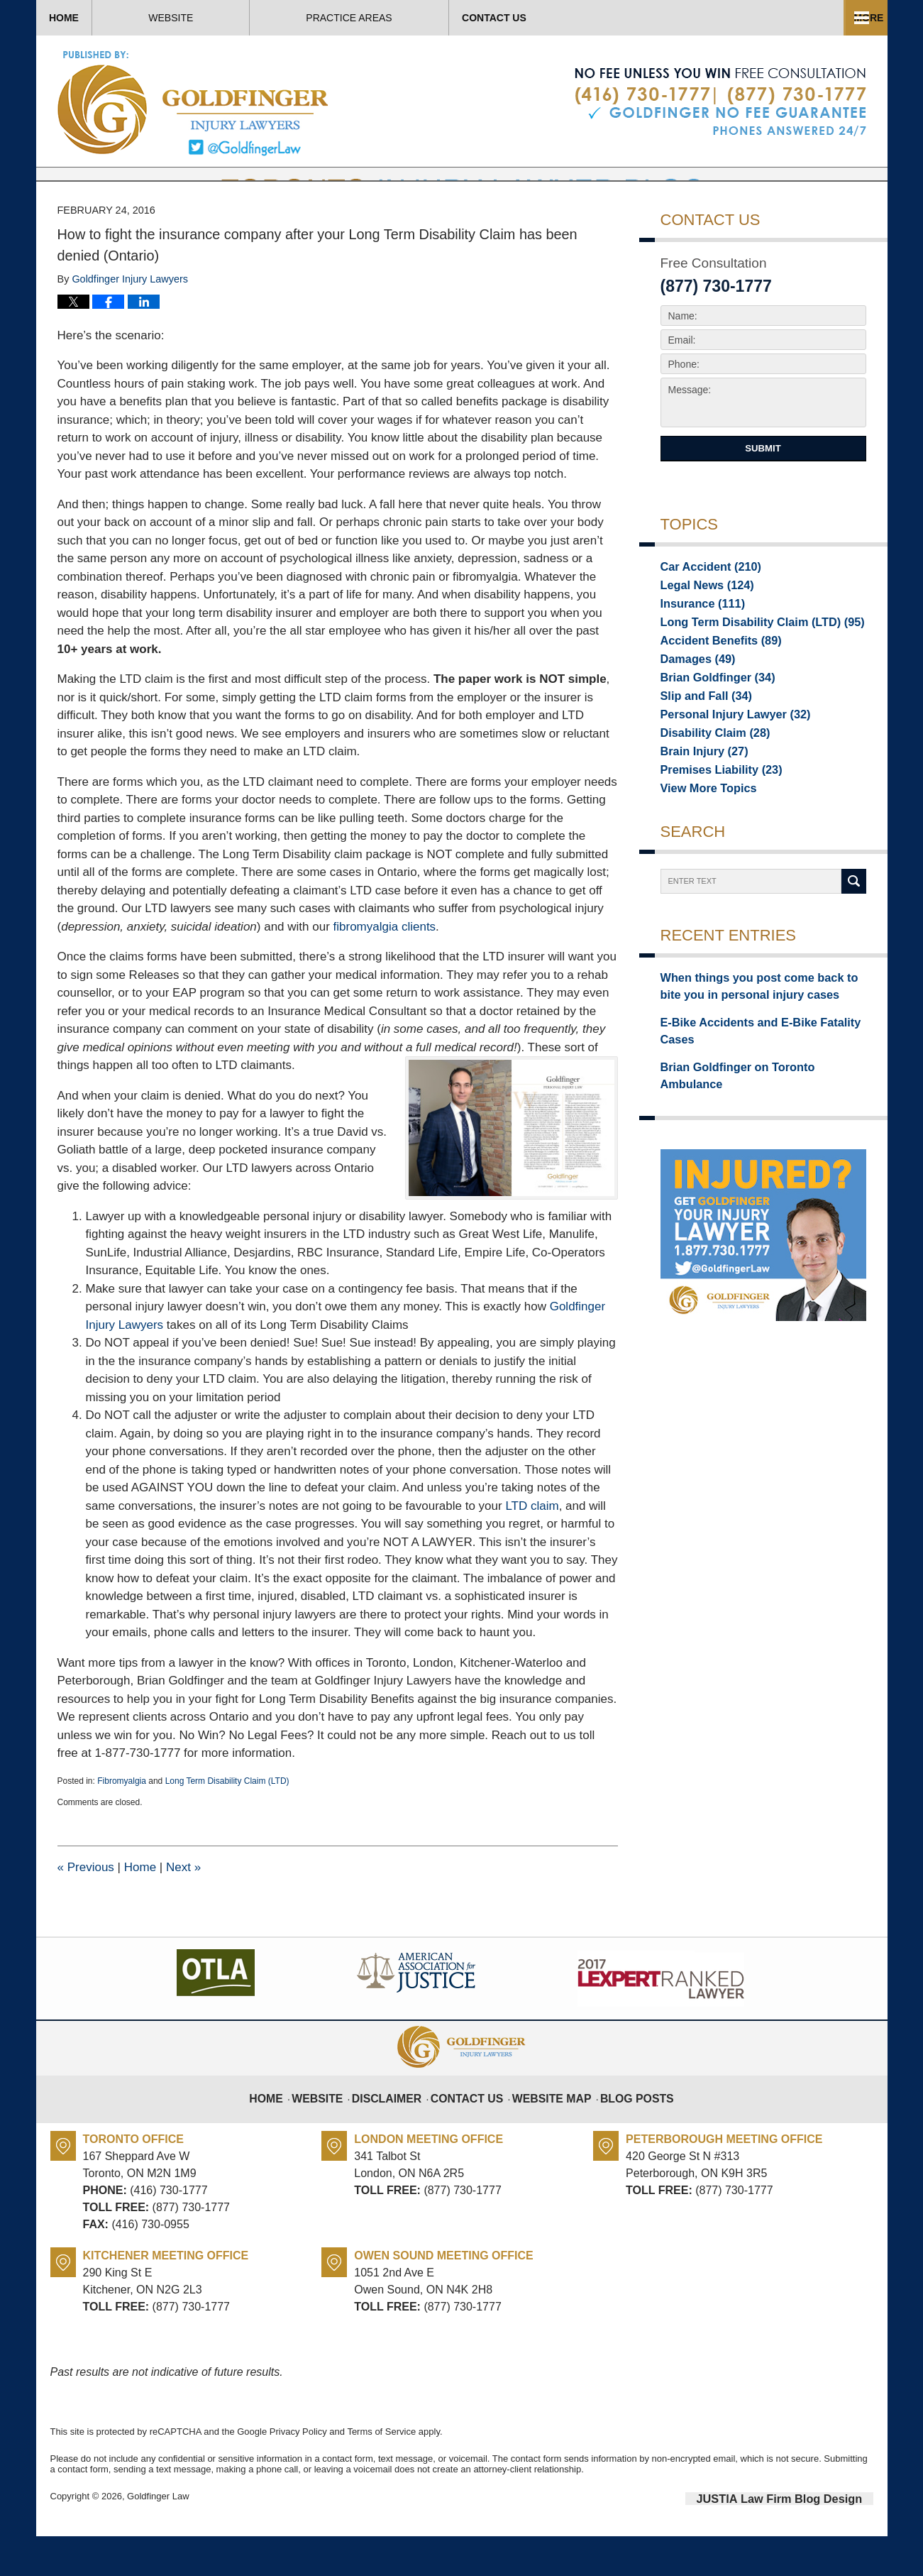  What do you see at coordinates (763, 1076) in the screenshot?
I see `E-Bike Accidents and E-Bike Fatality Cases` at bounding box center [763, 1076].